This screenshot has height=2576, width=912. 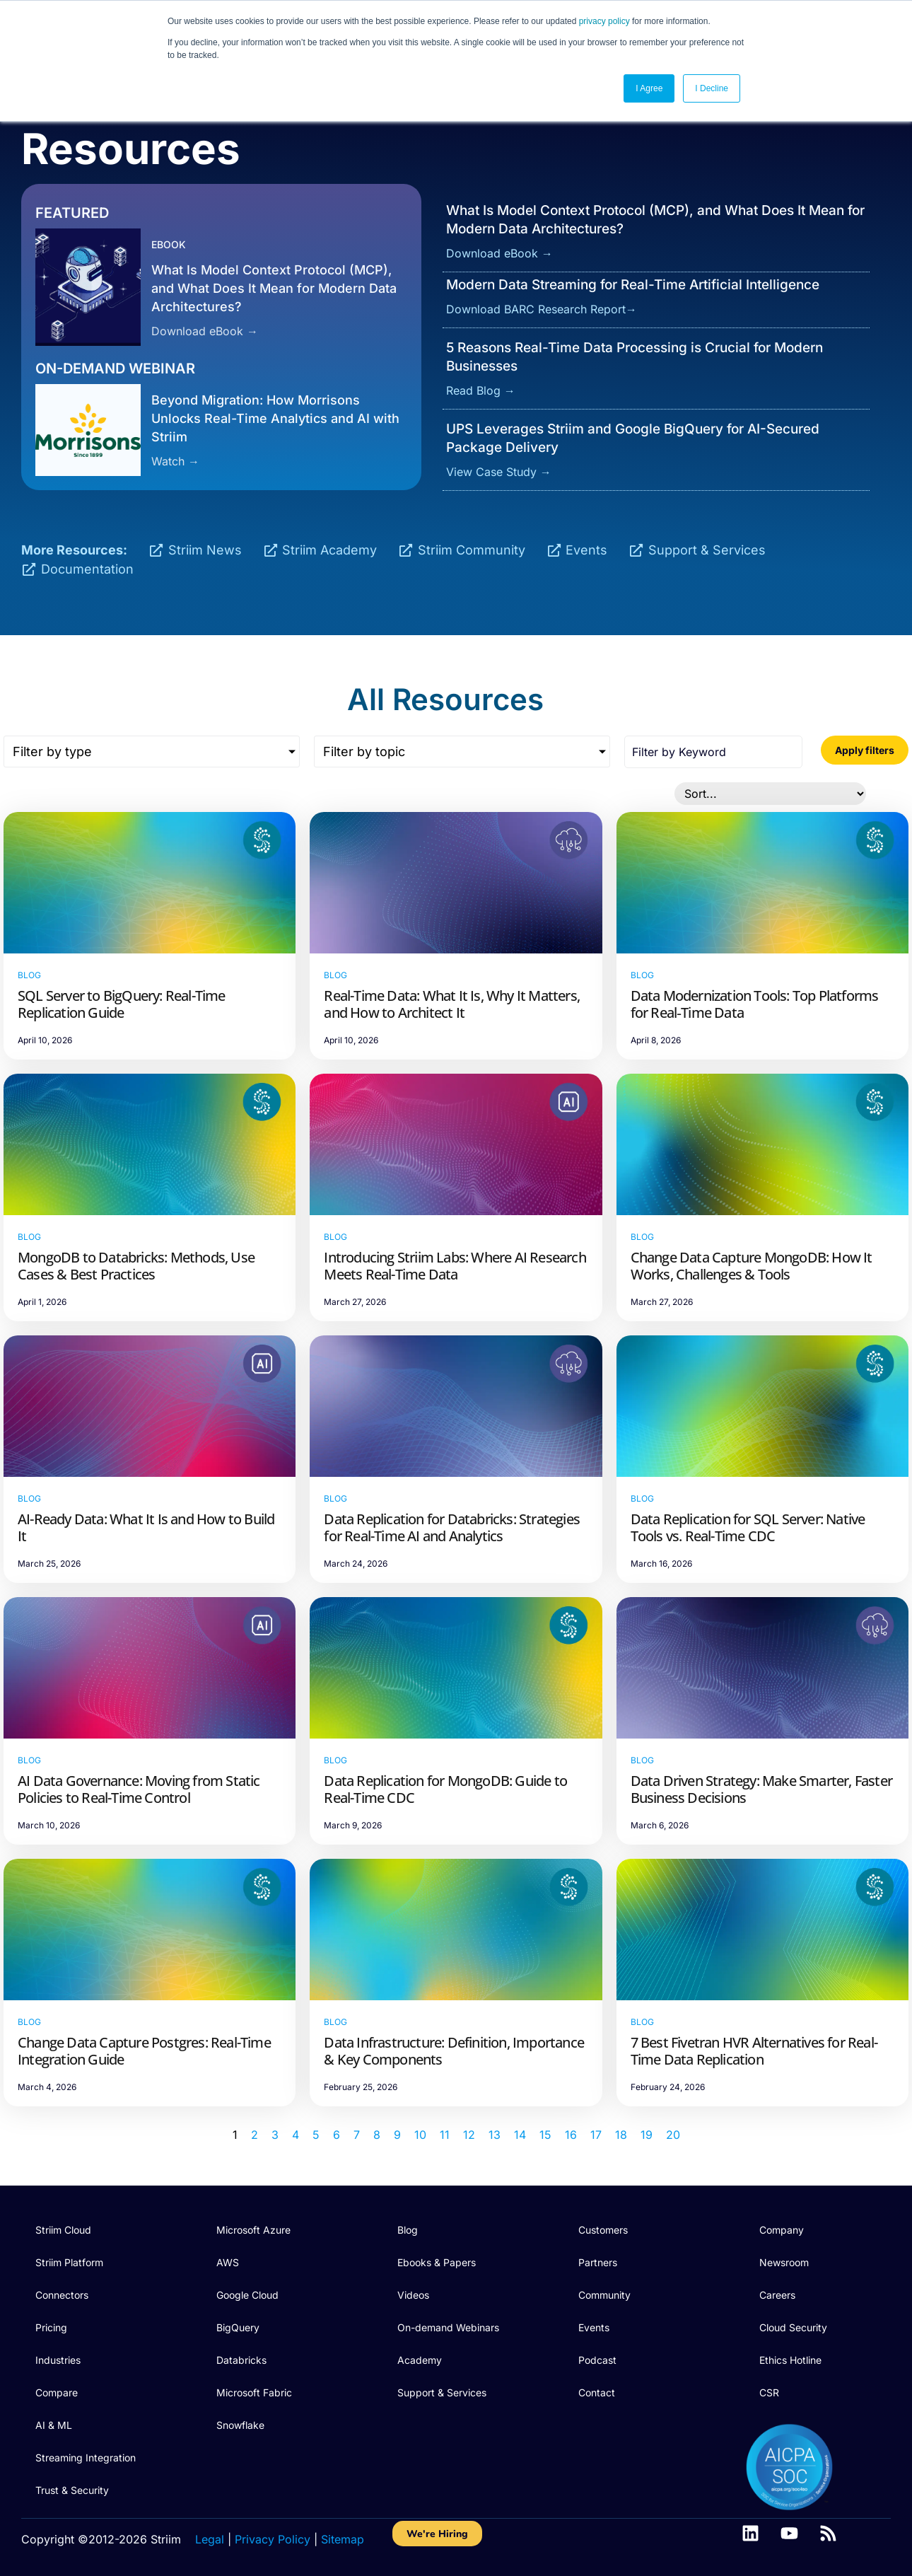 What do you see at coordinates (53, 2425) in the screenshot?
I see `AI & ML` at bounding box center [53, 2425].